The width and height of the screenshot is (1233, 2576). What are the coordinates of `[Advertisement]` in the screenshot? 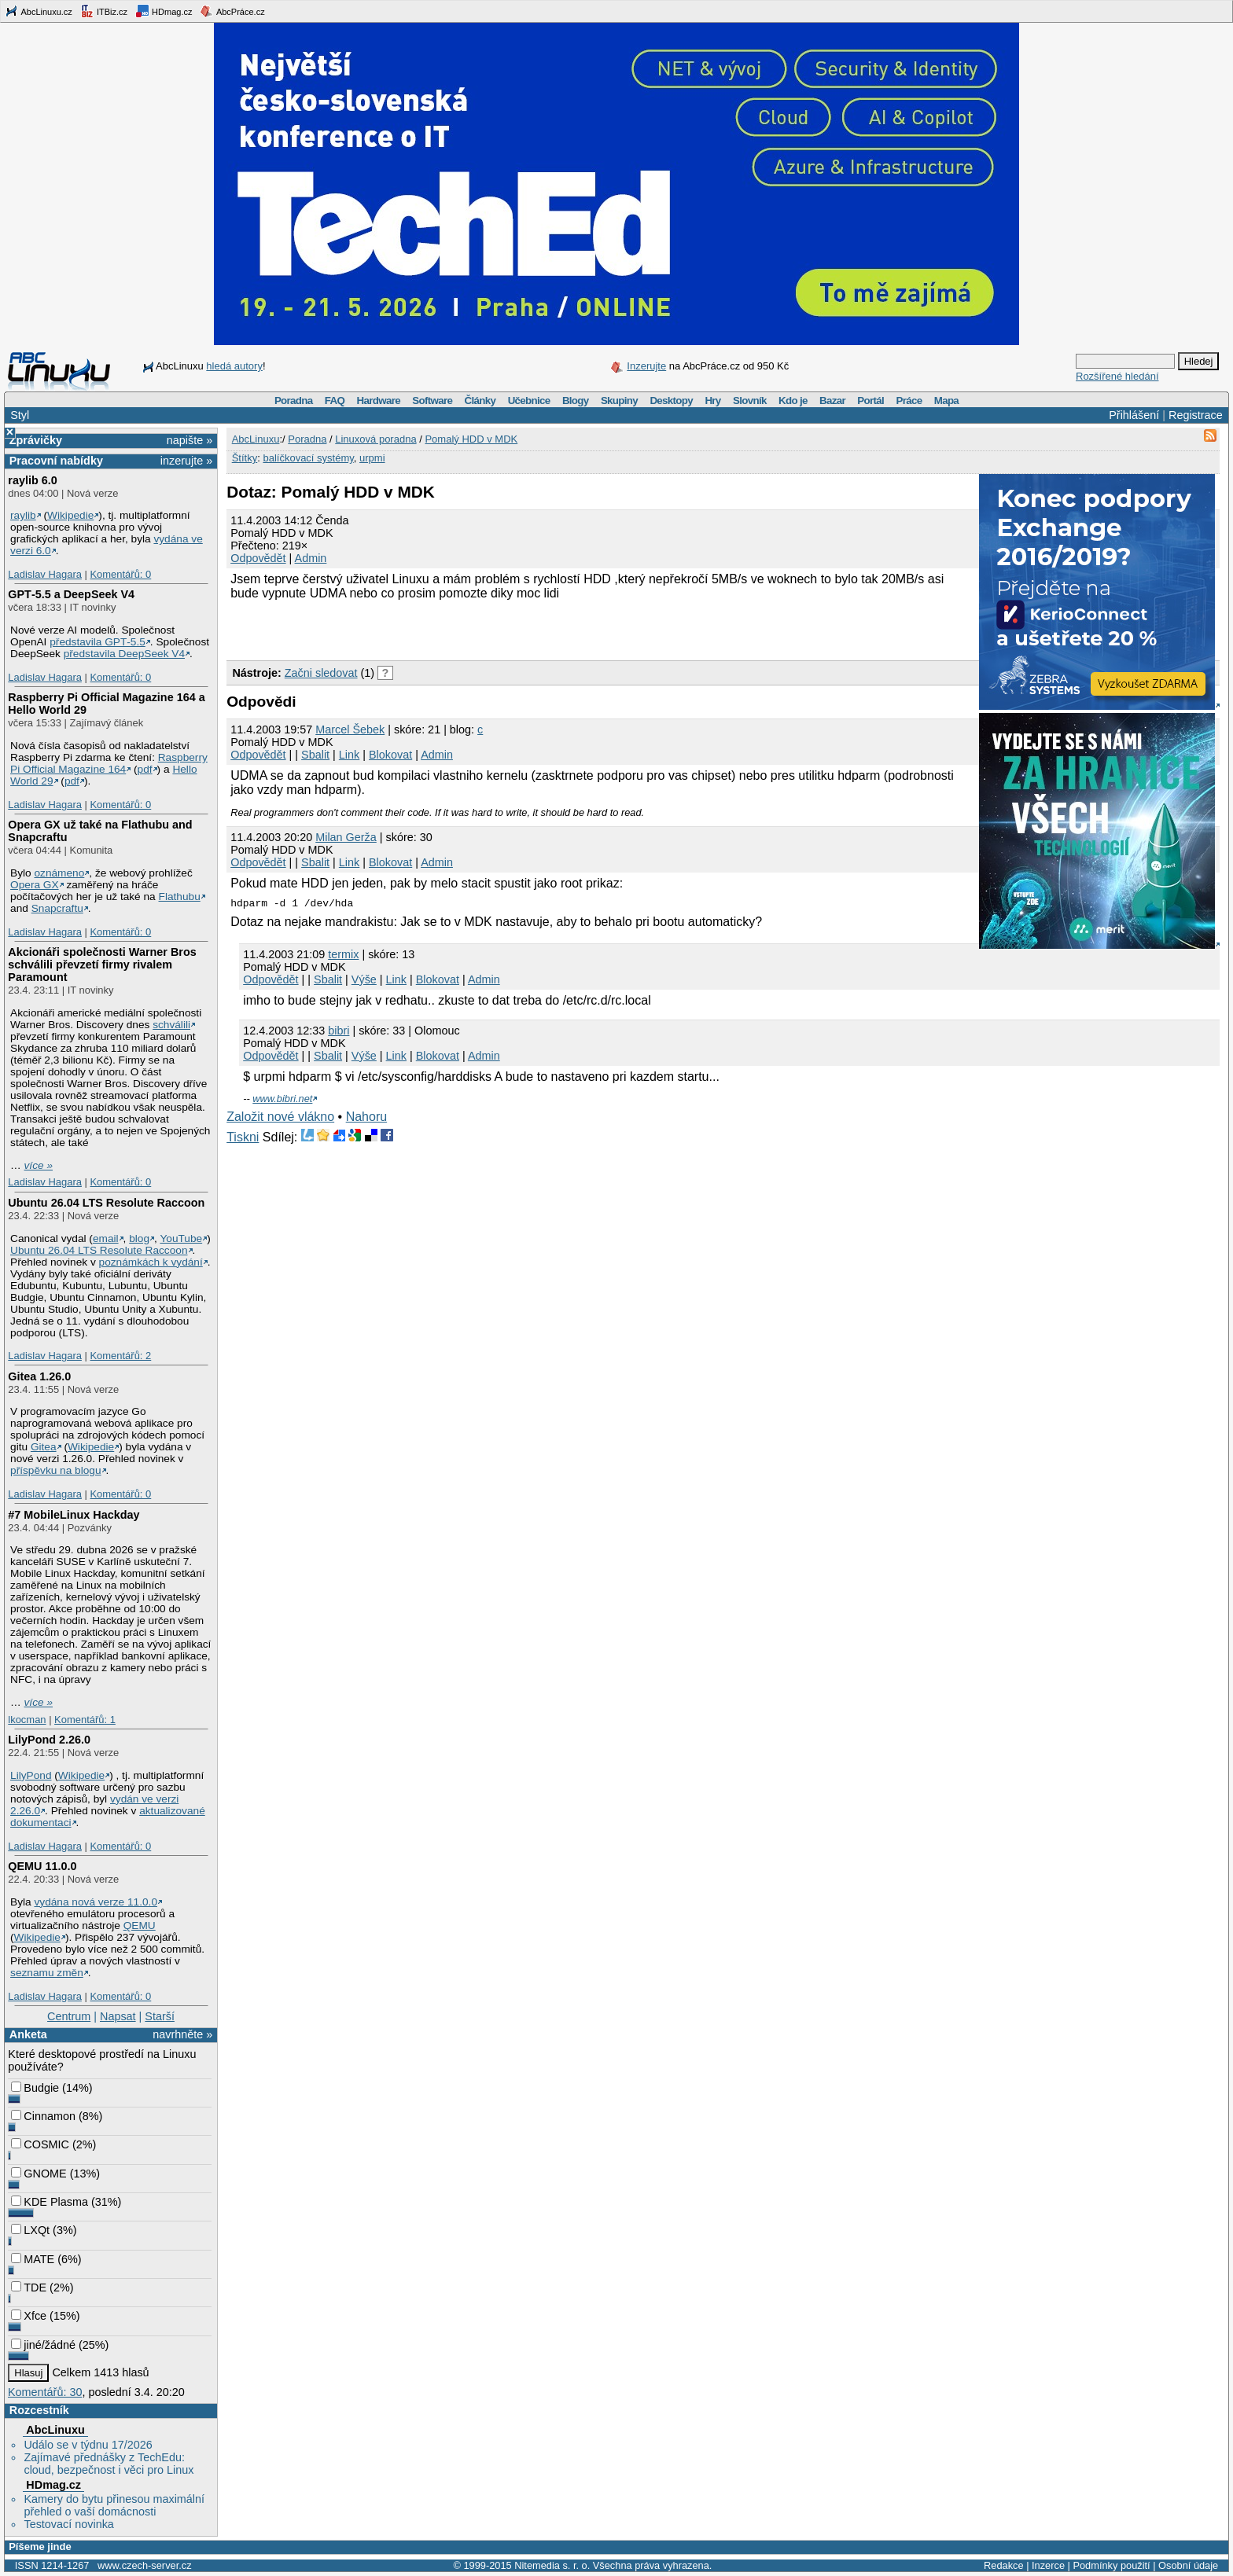 It's located at (410, 628).